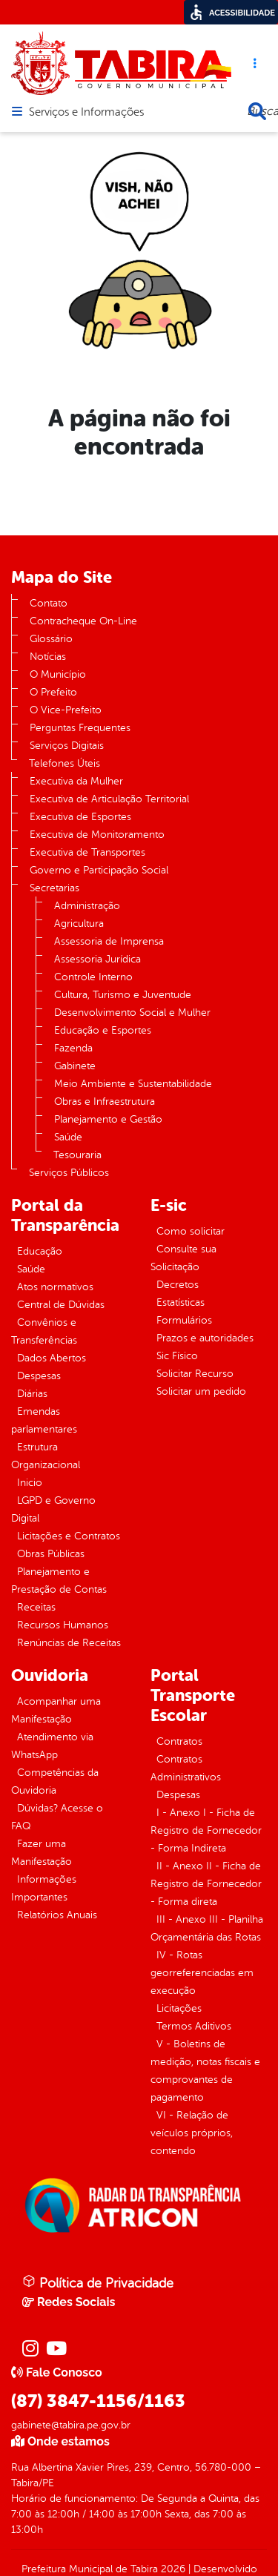  I want to click on Prazos e autoridades, so click(205, 1338).